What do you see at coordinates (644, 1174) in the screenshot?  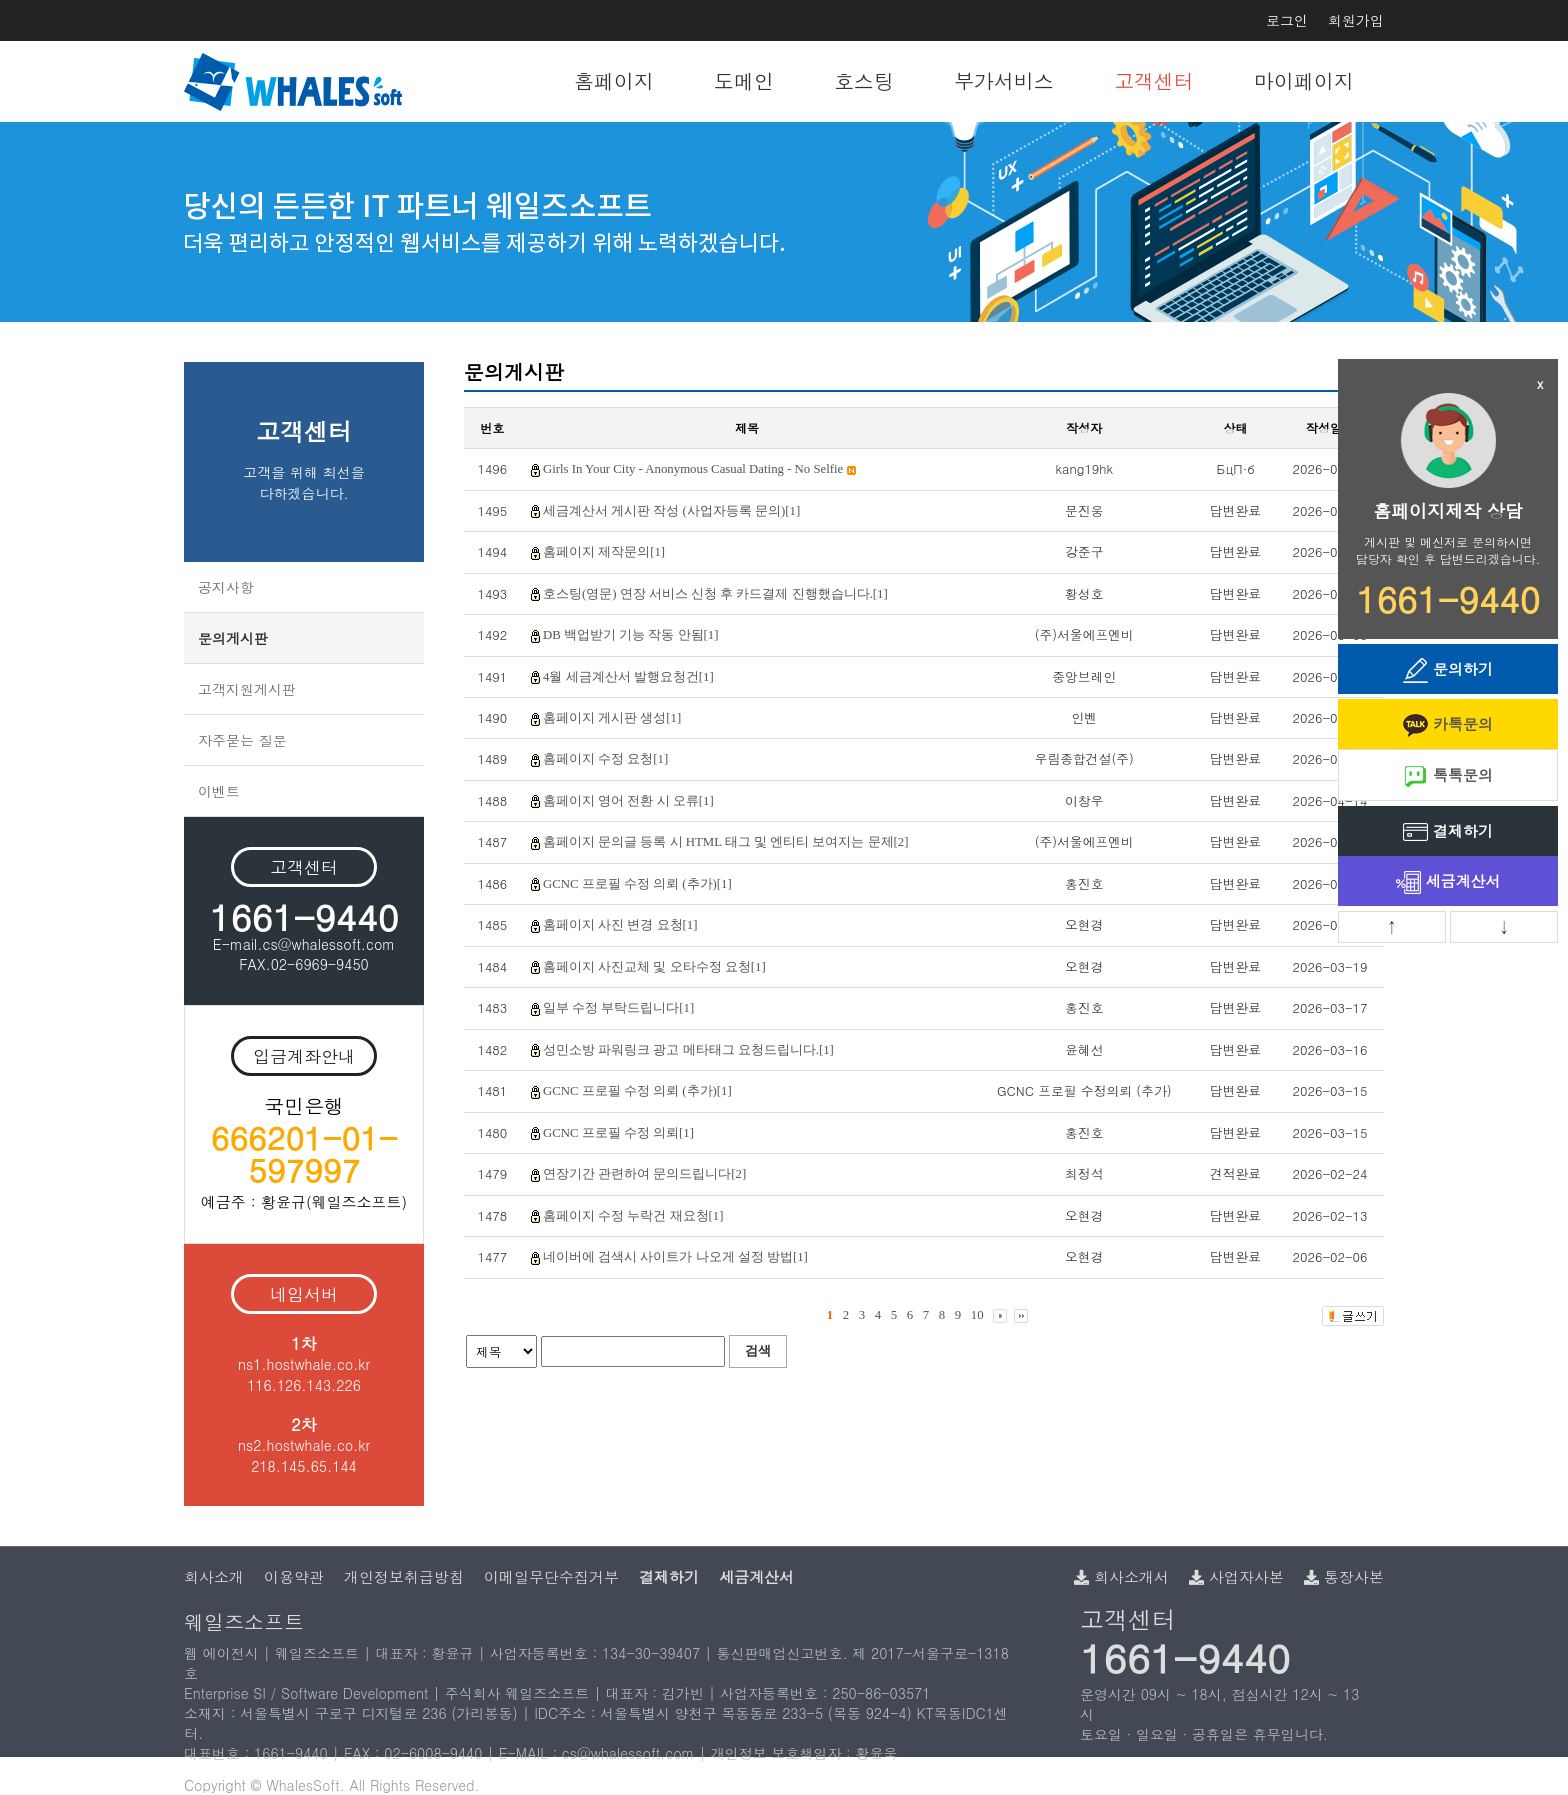 I see `연장기간 관련하여 문의드립니다[2]` at bounding box center [644, 1174].